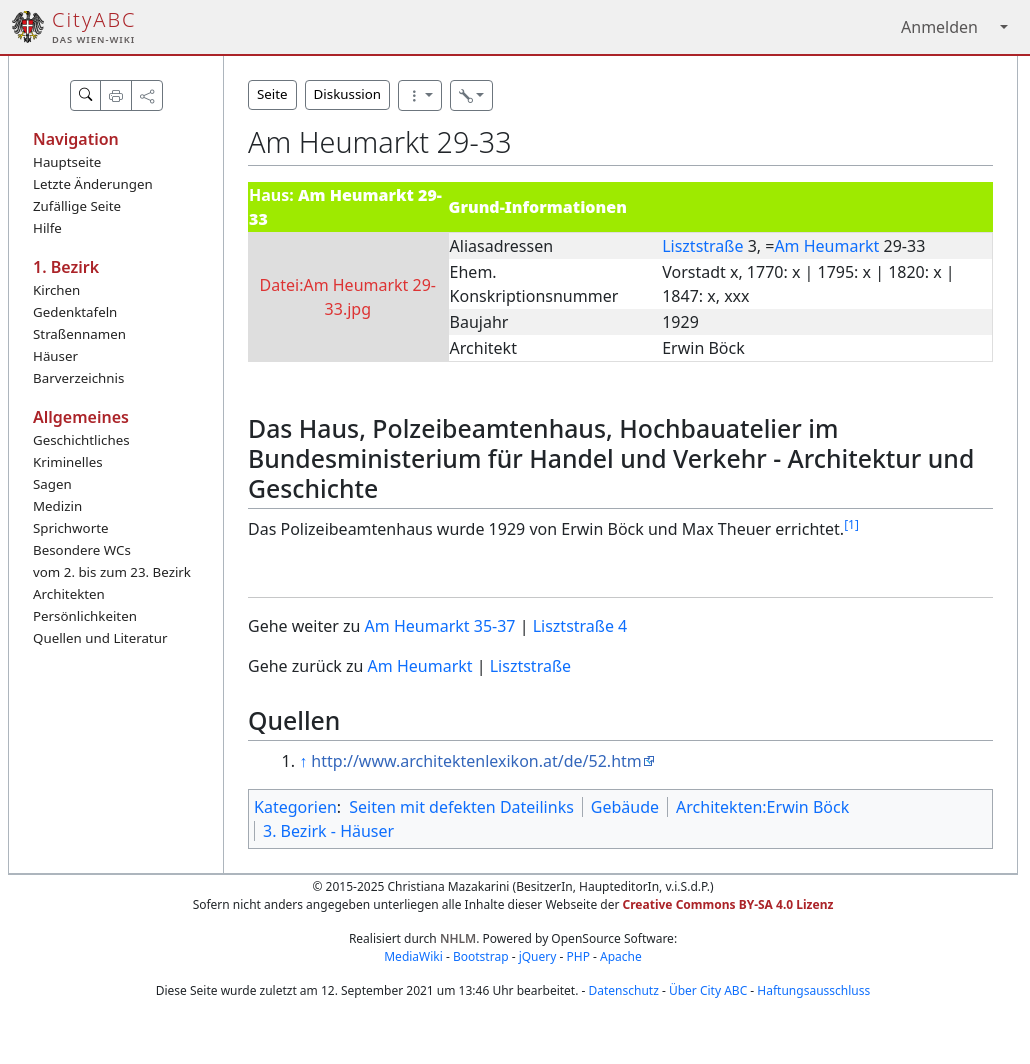 This screenshot has width=1030, height=1064. Describe the element at coordinates (52, 484) in the screenshot. I see `Sagen` at that location.